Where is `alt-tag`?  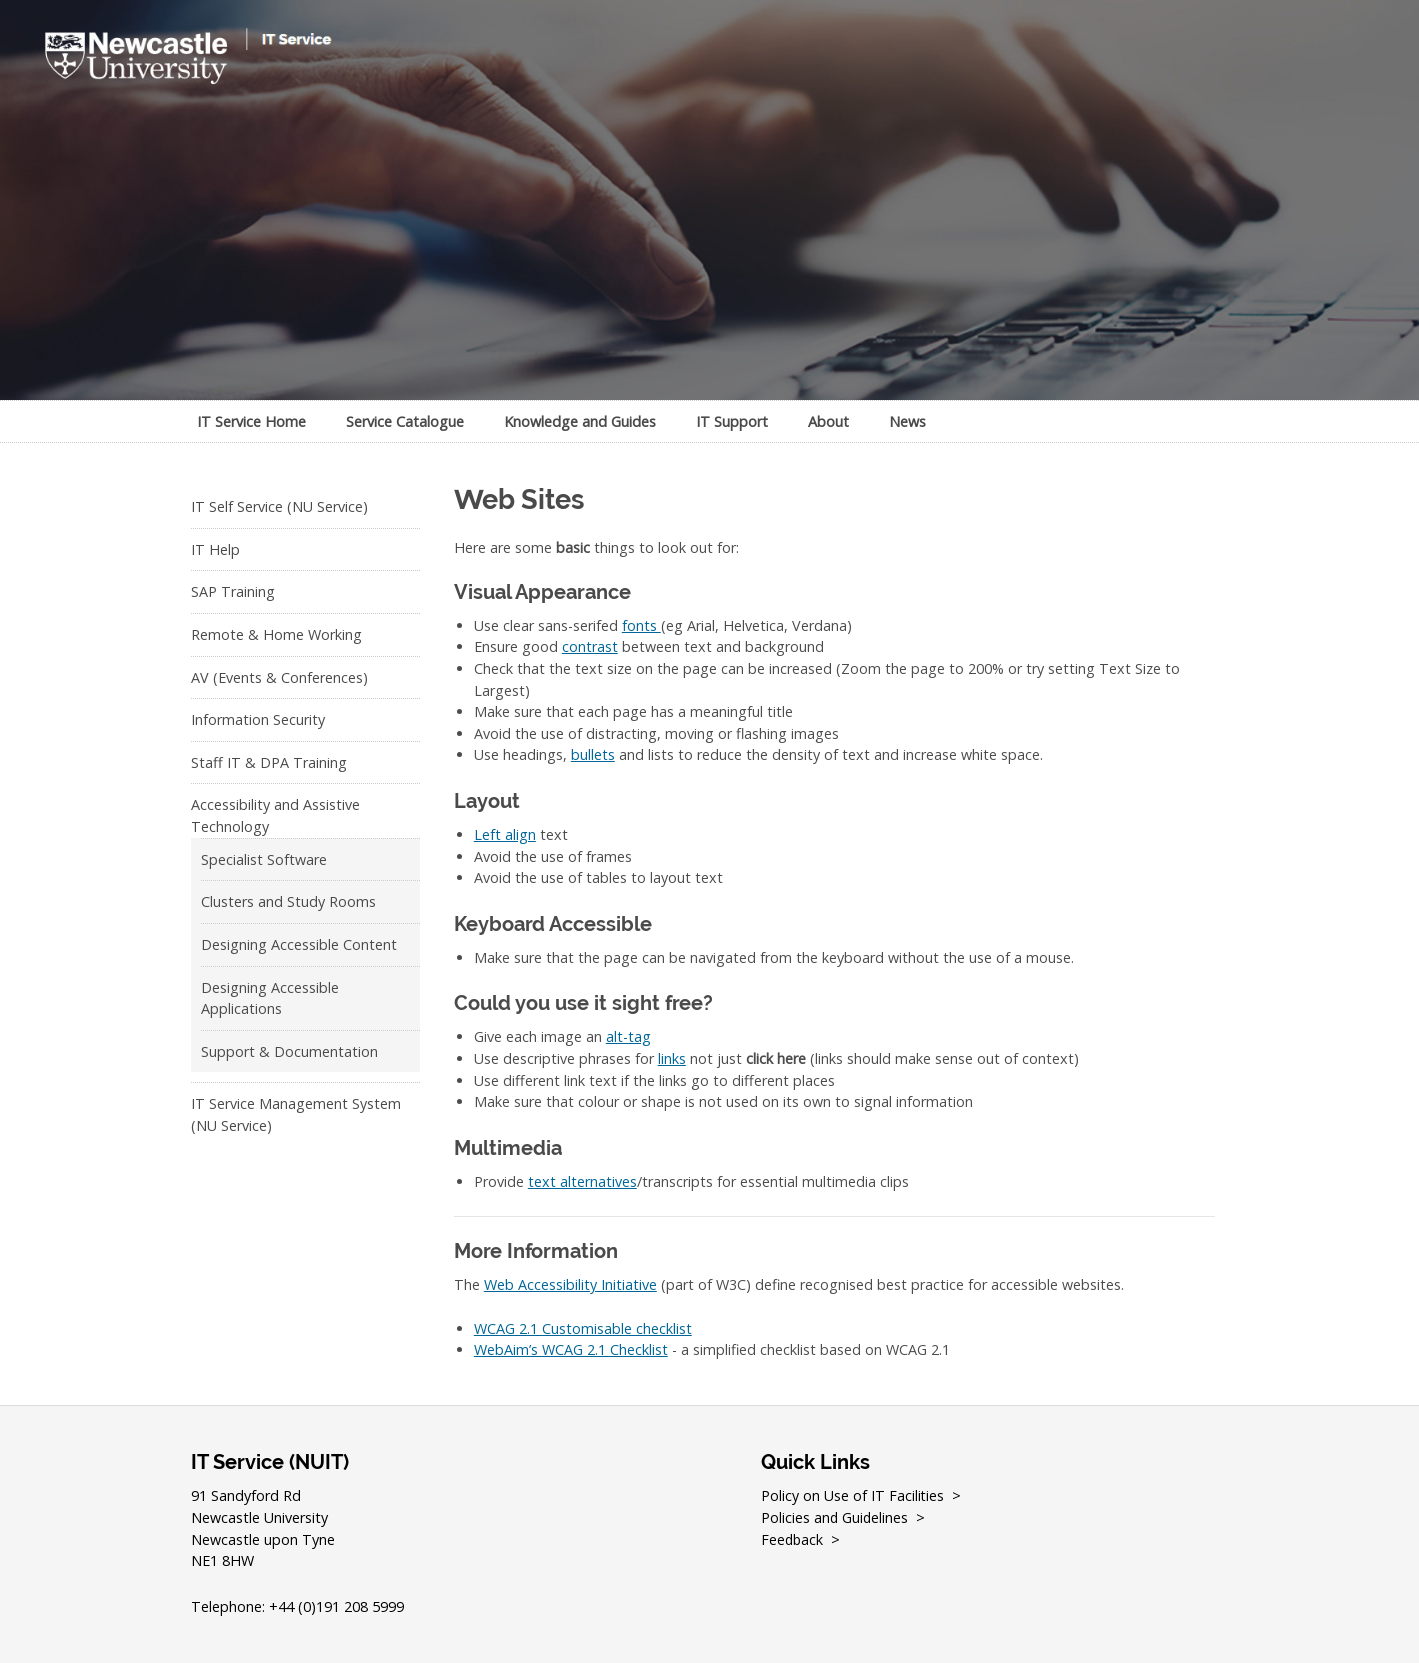
alt-tag is located at coordinates (628, 1036).